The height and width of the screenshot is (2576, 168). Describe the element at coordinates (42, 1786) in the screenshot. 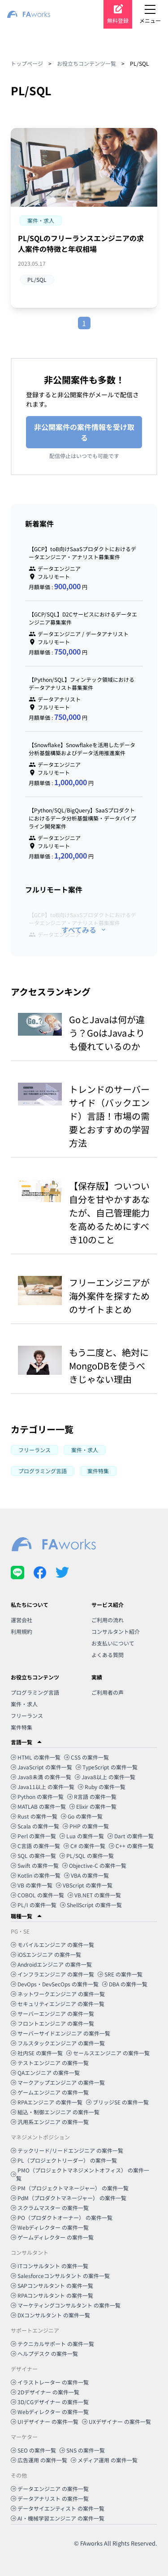

I see `Java11以上 の案件一覧` at that location.